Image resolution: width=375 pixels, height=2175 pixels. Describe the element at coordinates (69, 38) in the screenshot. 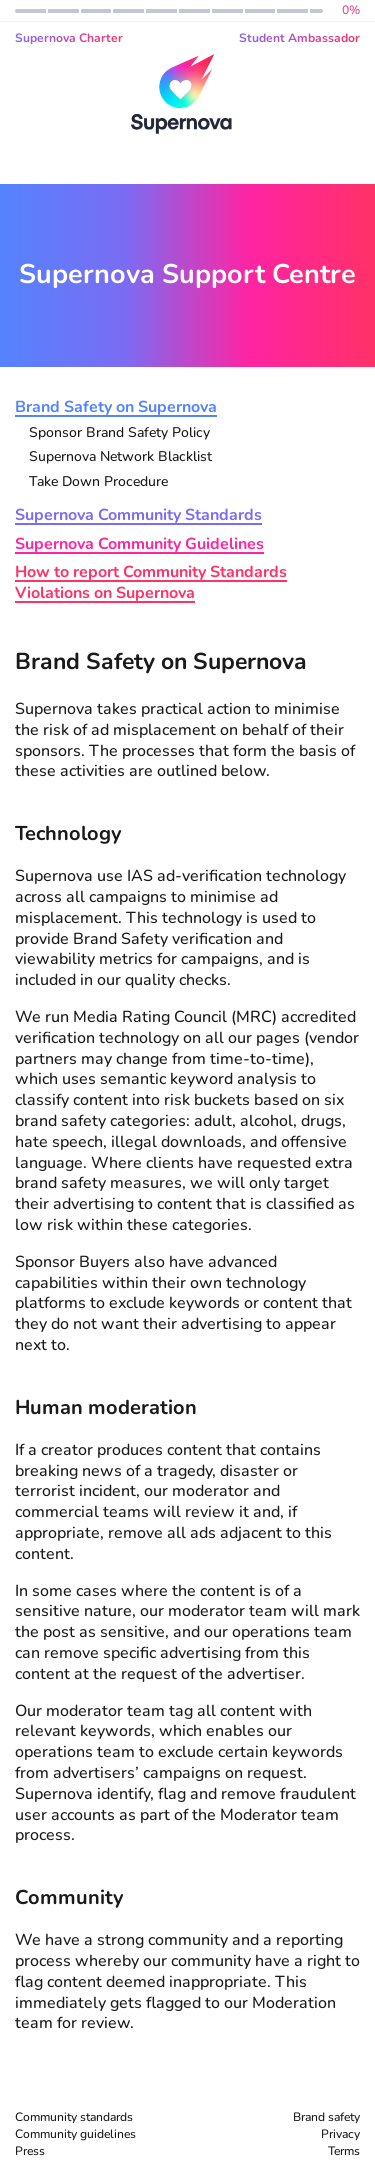

I see `Supernova Charter` at that location.